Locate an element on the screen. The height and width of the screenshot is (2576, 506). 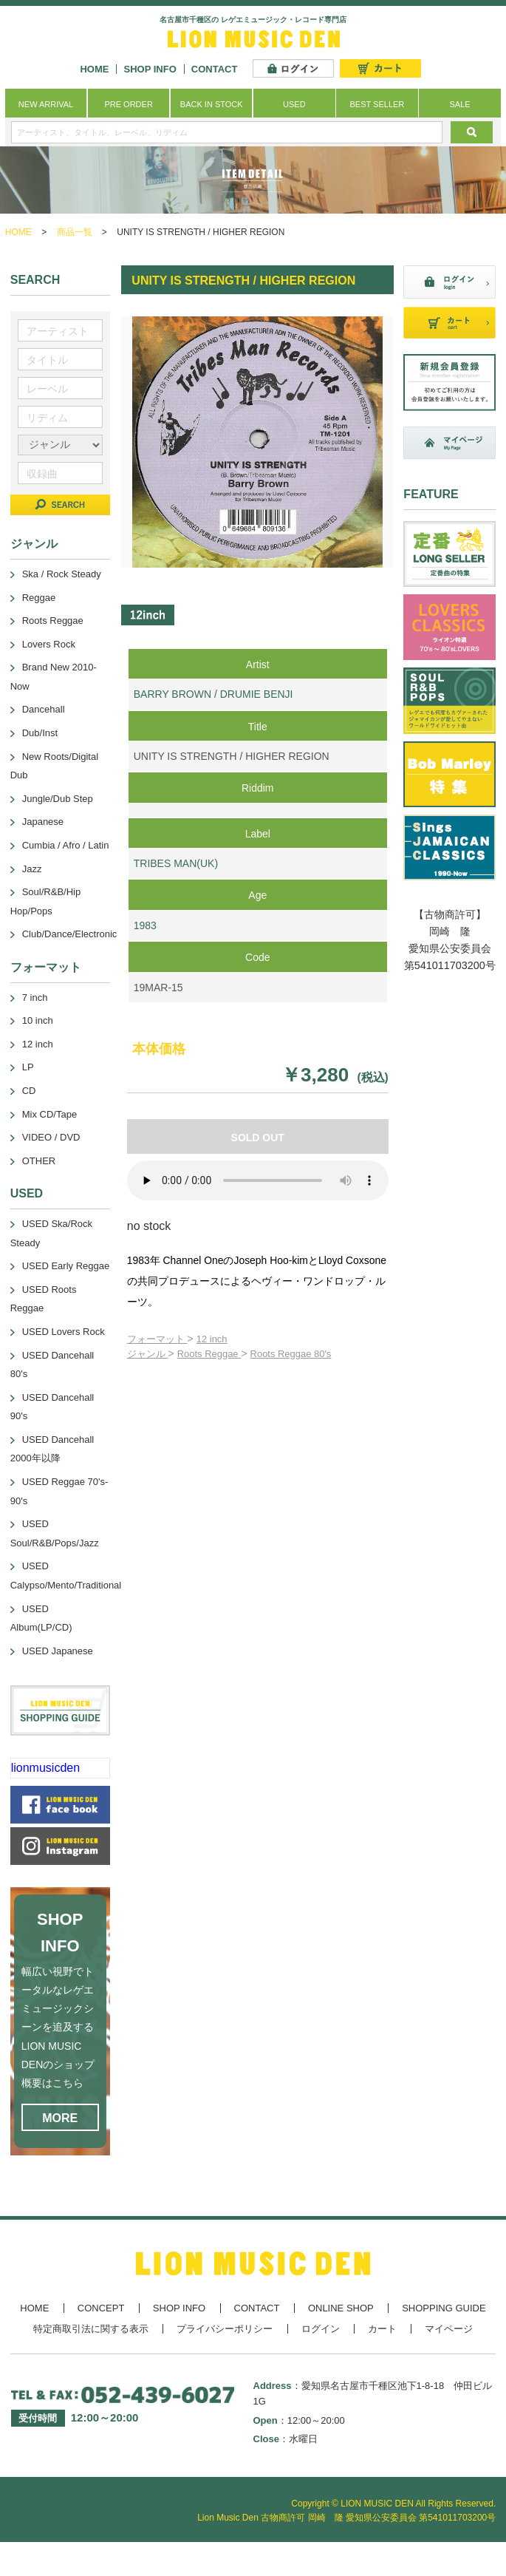
マイページ is located at coordinates (449, 2329).